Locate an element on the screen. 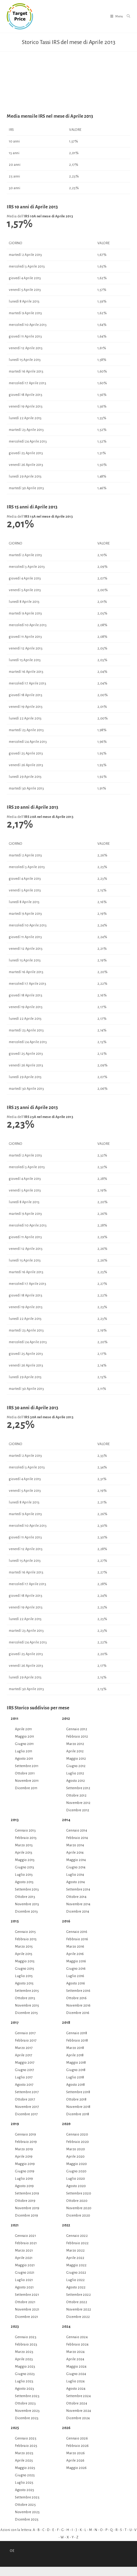 Image resolution: width=137 pixels, height=2576 pixels. Luglio 2023 is located at coordinates (24, 2381).